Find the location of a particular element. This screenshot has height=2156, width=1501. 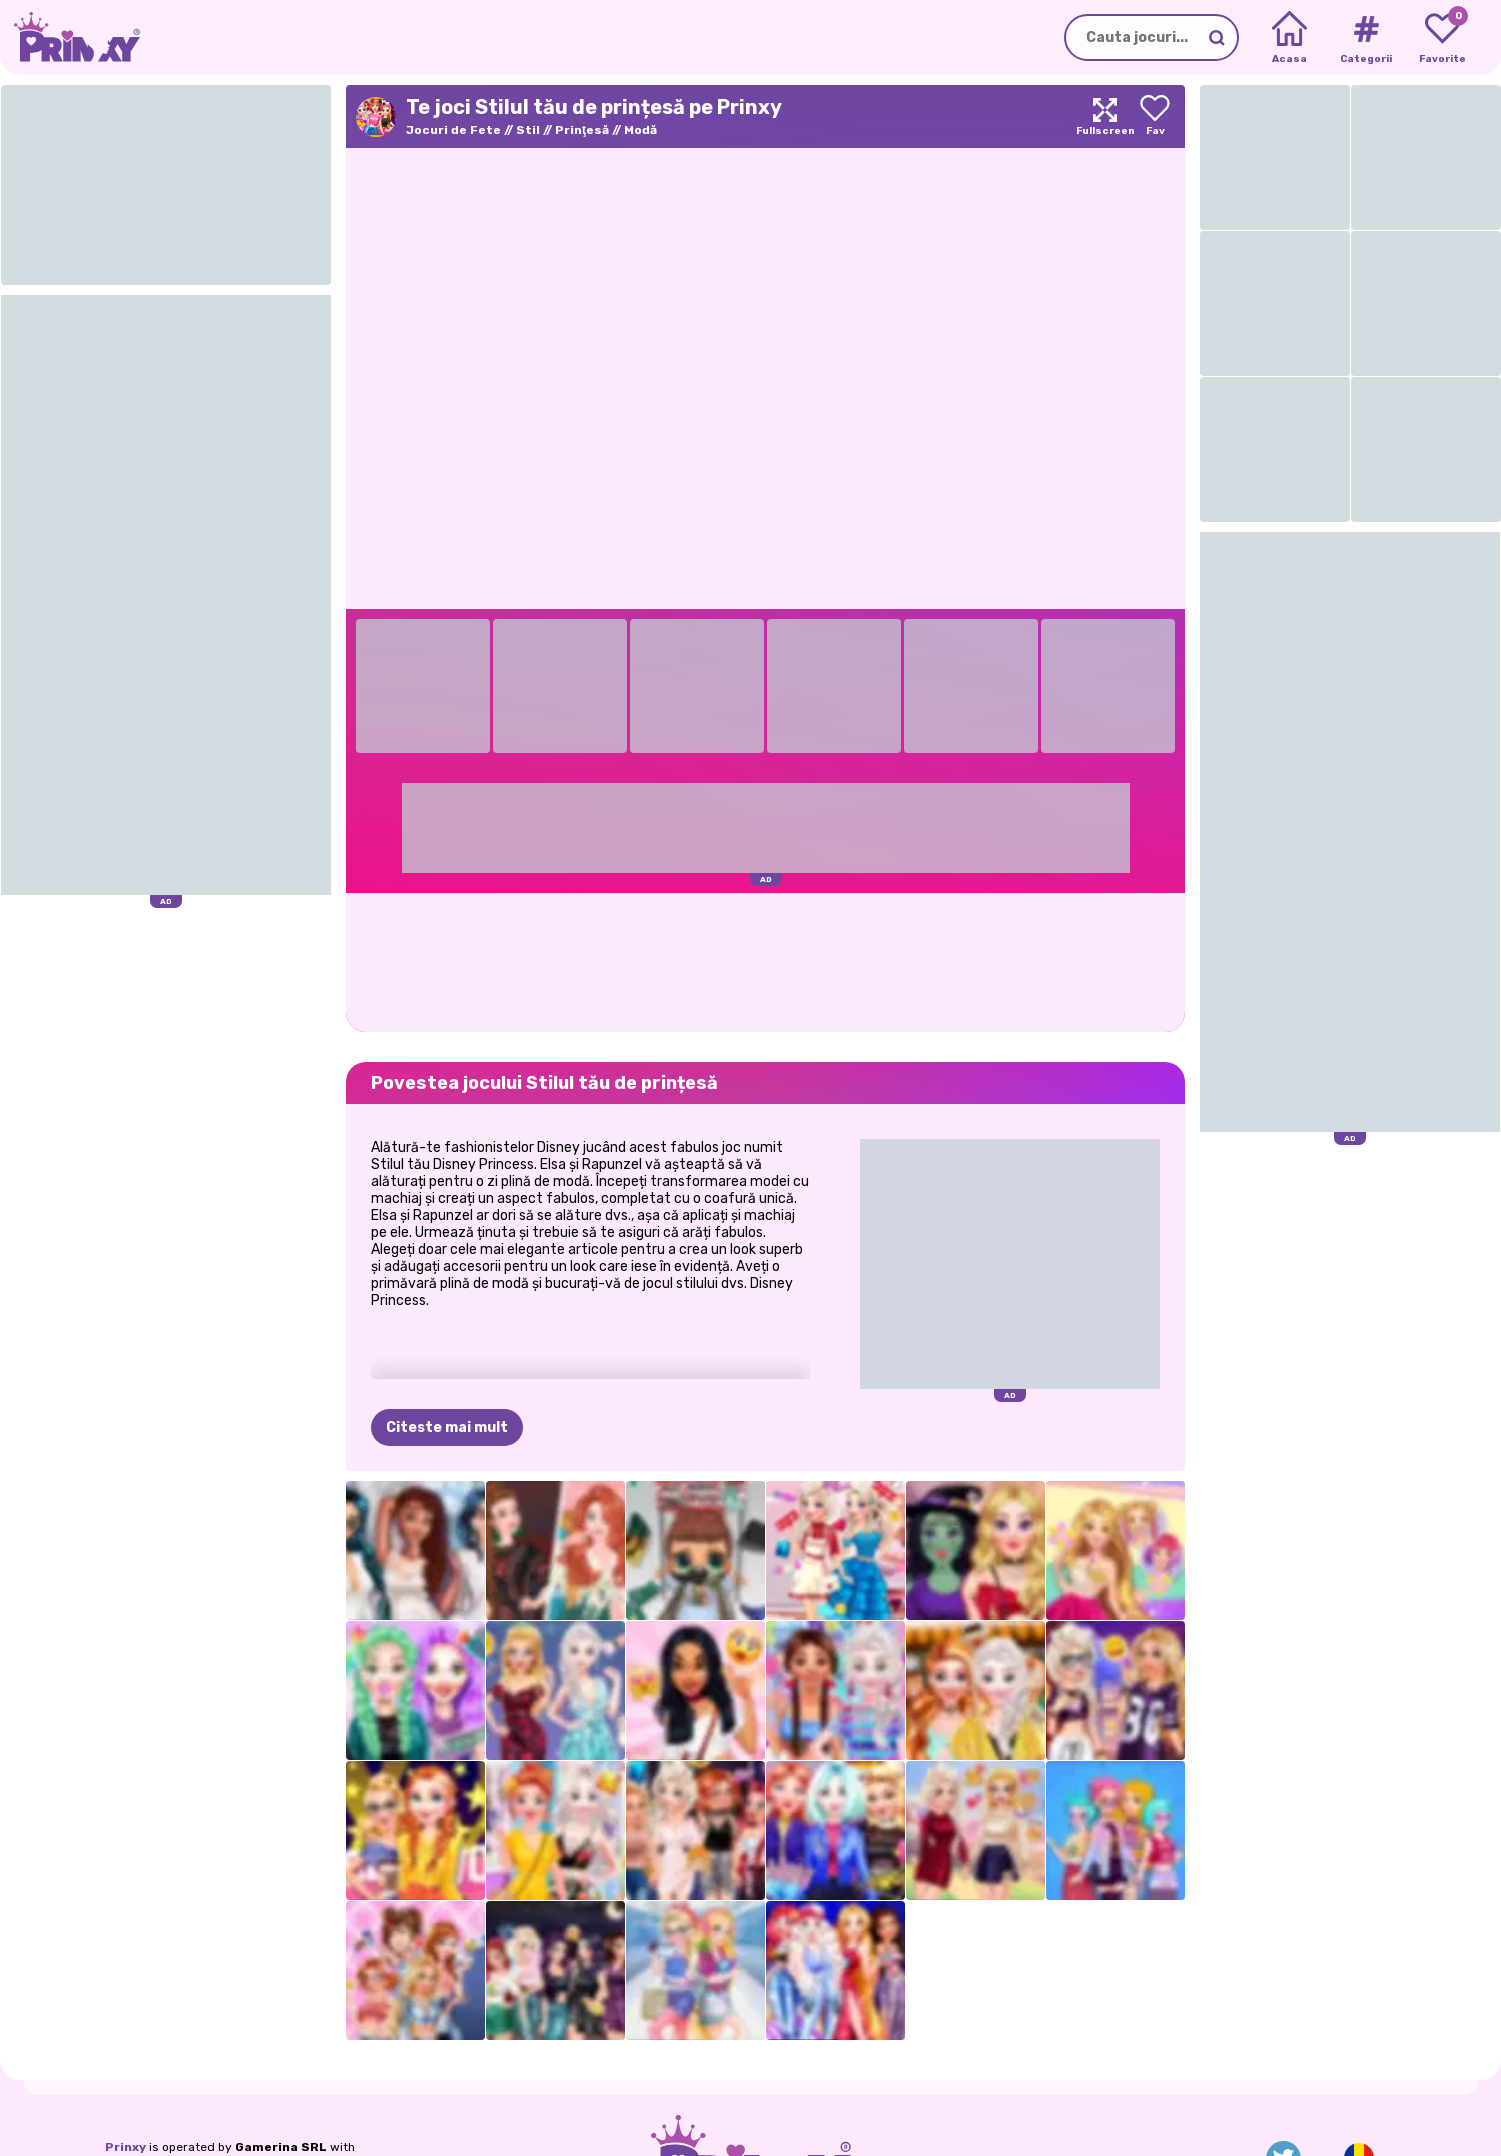

[Home] is located at coordinates (1289, 38).